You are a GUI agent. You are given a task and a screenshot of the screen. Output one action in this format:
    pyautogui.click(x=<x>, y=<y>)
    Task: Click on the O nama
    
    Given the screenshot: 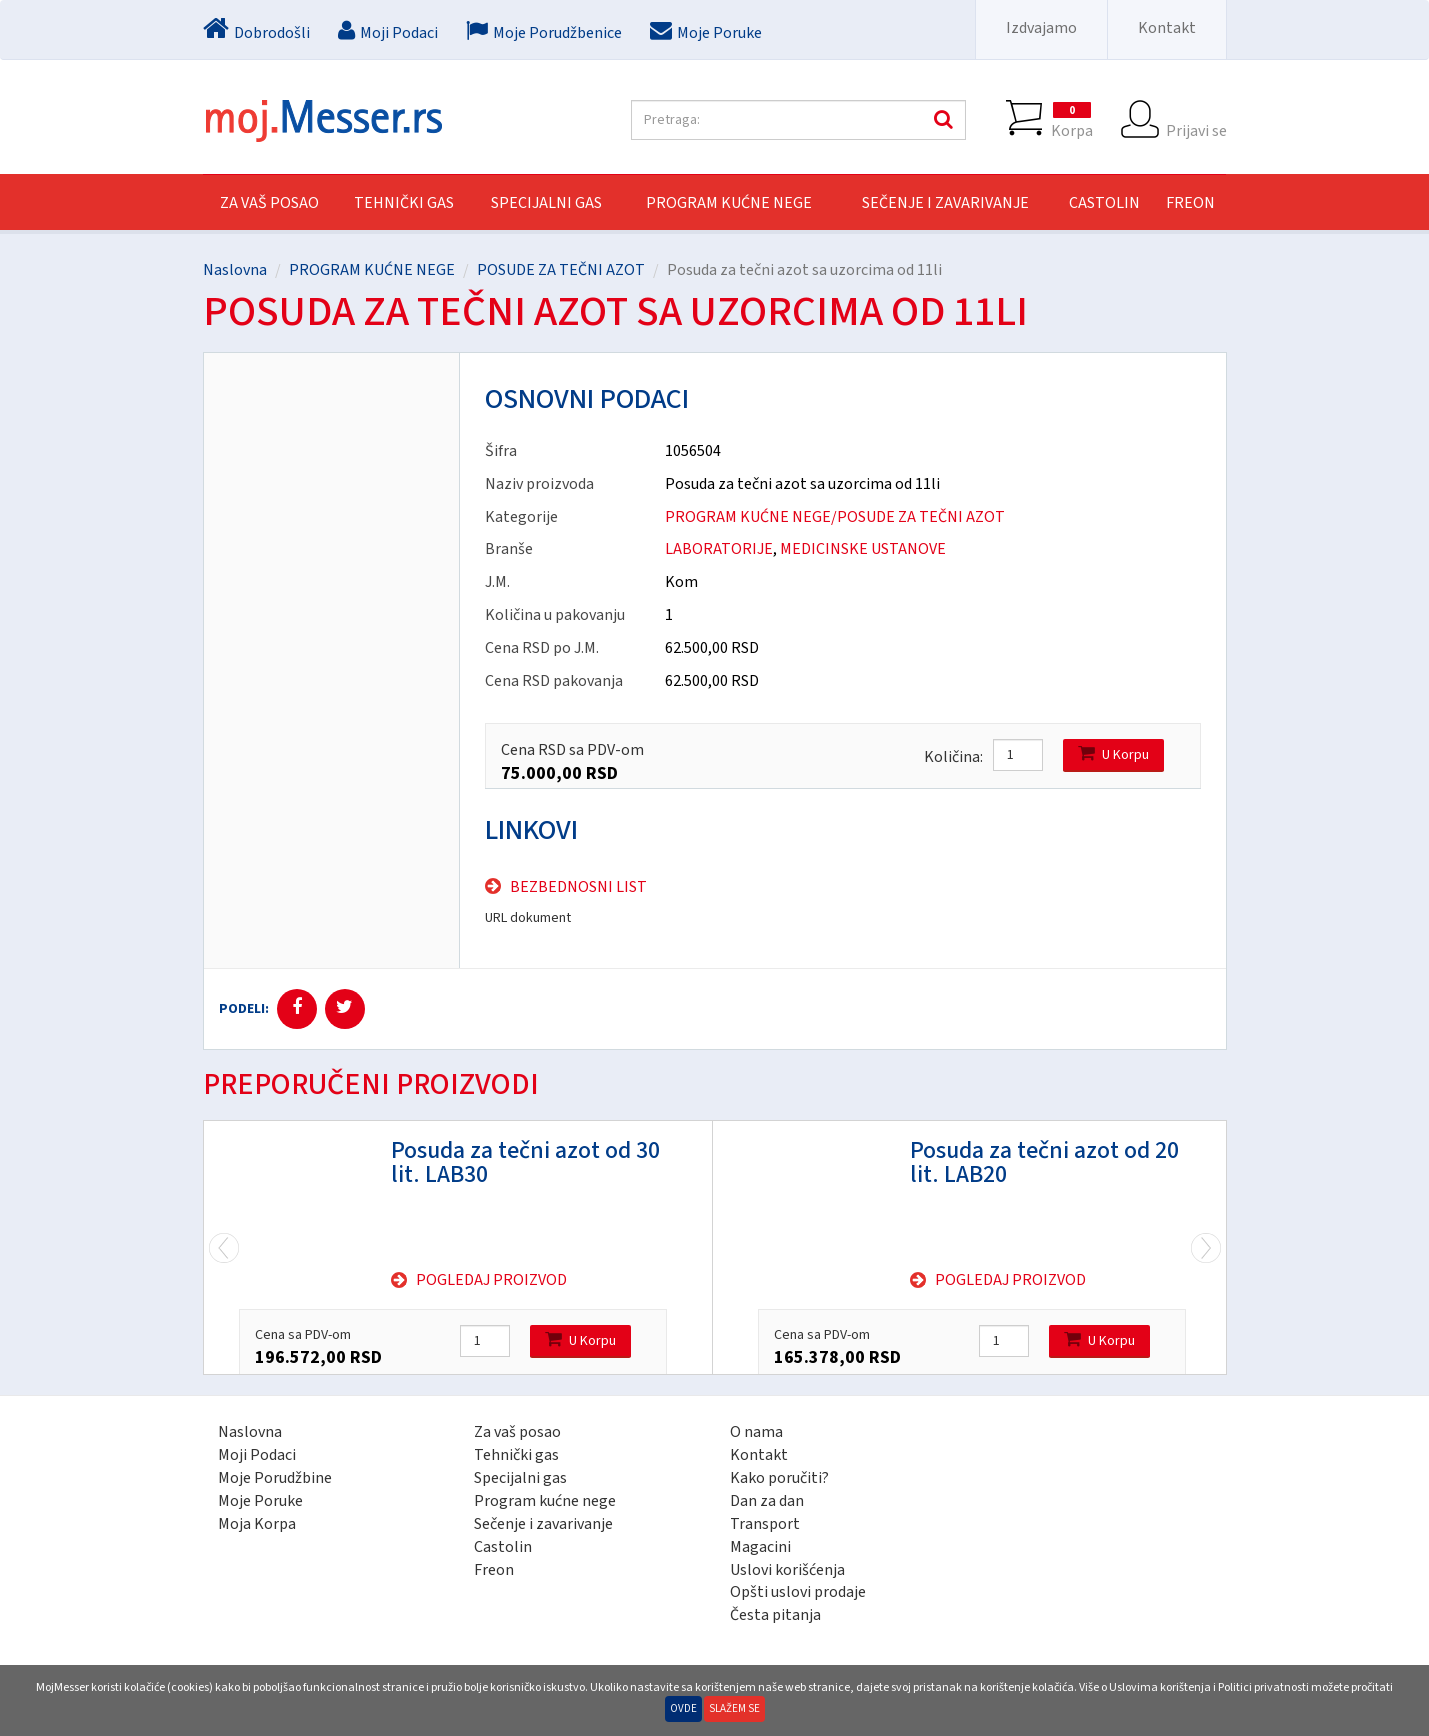 What is the action you would take?
    pyautogui.click(x=756, y=1432)
    